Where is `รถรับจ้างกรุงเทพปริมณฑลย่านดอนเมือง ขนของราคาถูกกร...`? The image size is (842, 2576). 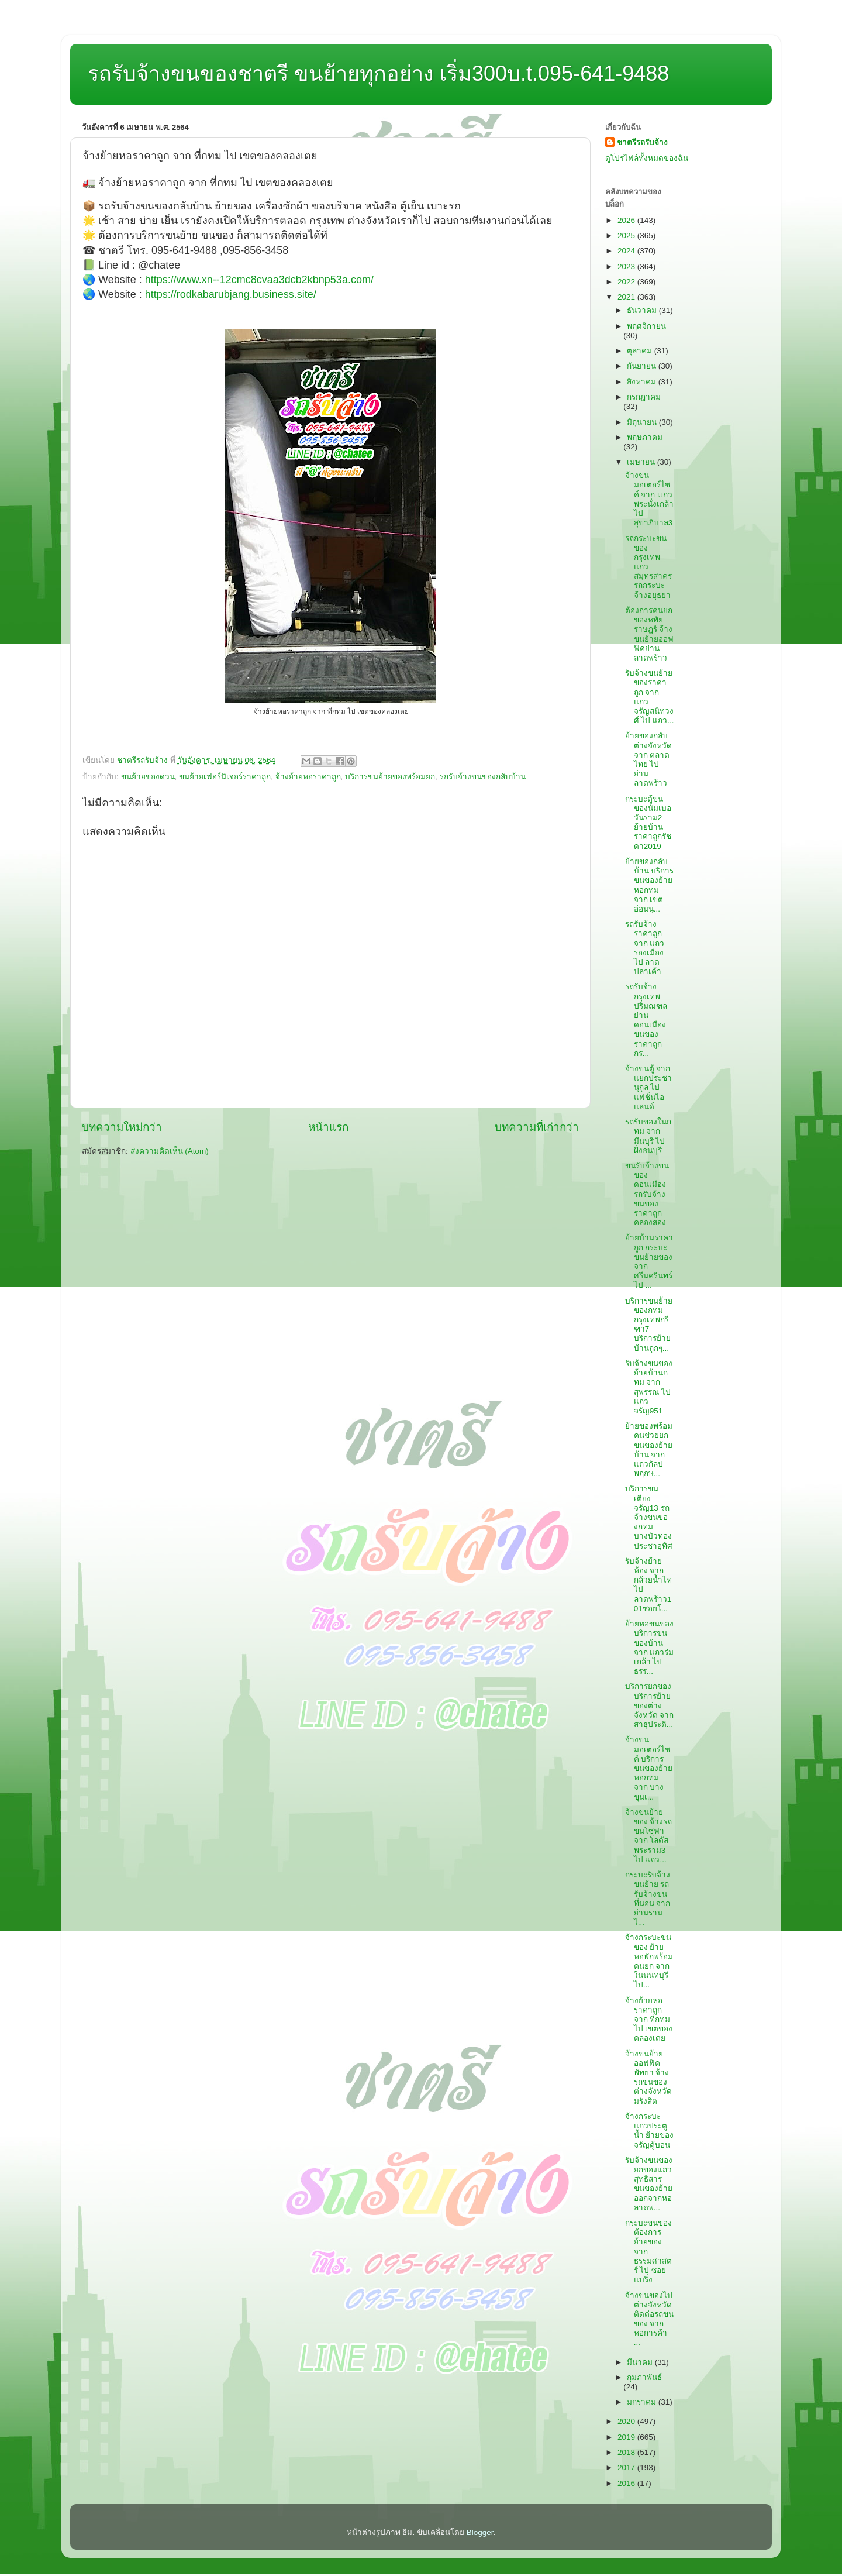
รถรับจ้างกรุงเทพปริมณฑลย่านดอนเมือง ขนของราคาถูกกร... is located at coordinates (646, 1019).